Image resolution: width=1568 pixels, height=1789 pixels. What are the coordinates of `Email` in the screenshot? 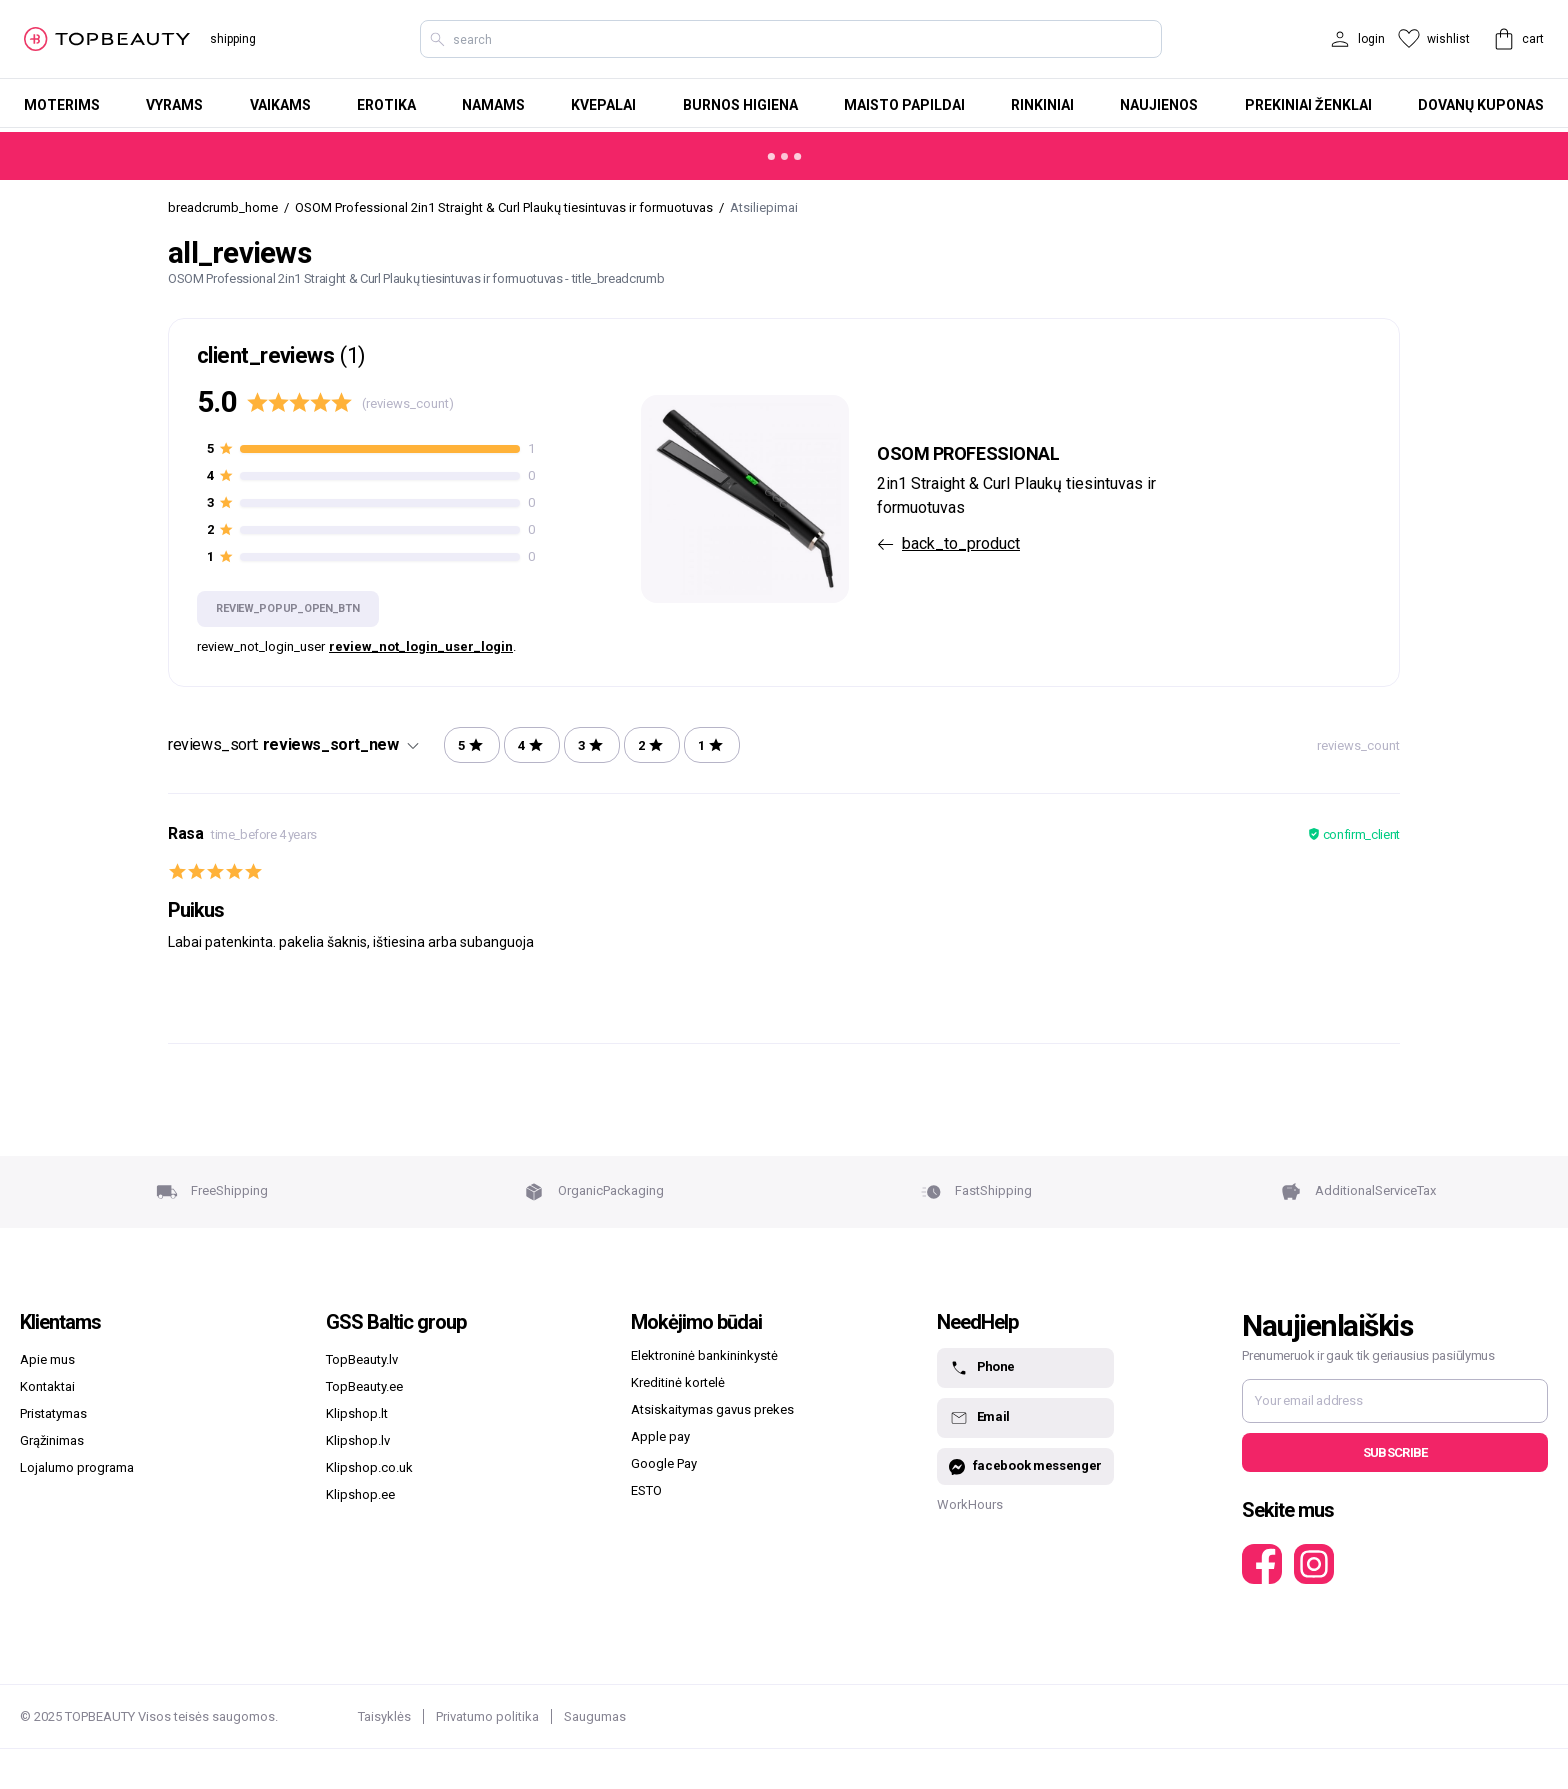 It's located at (979, 1418).